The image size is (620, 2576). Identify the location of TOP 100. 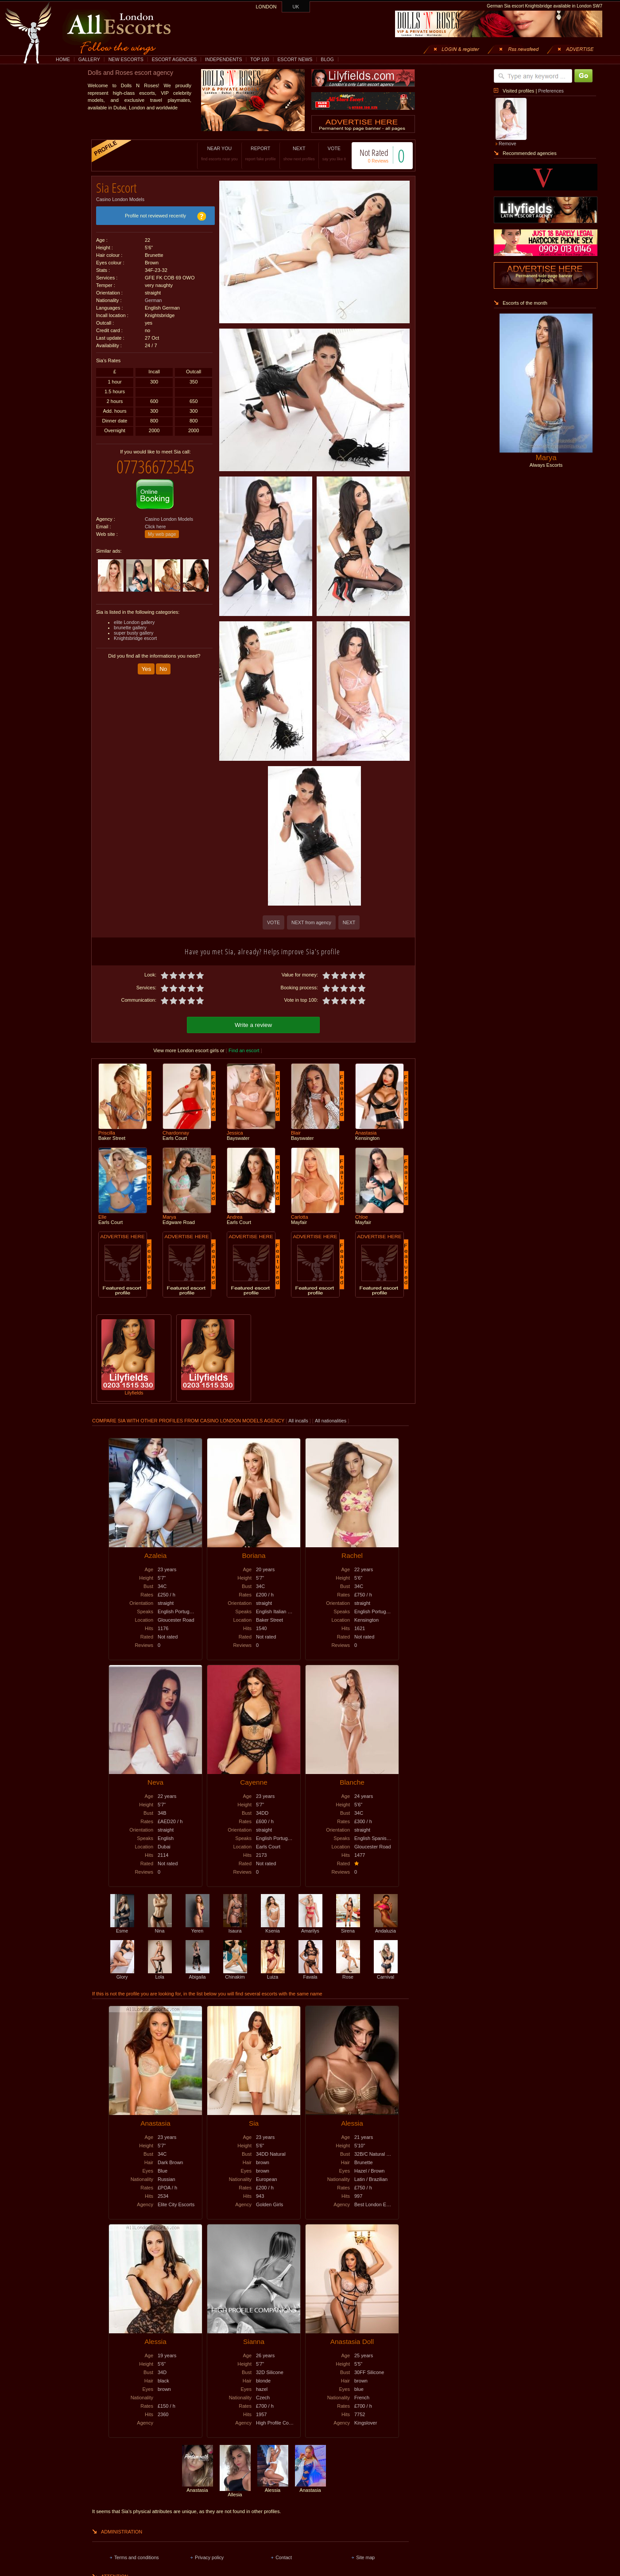
(259, 59).